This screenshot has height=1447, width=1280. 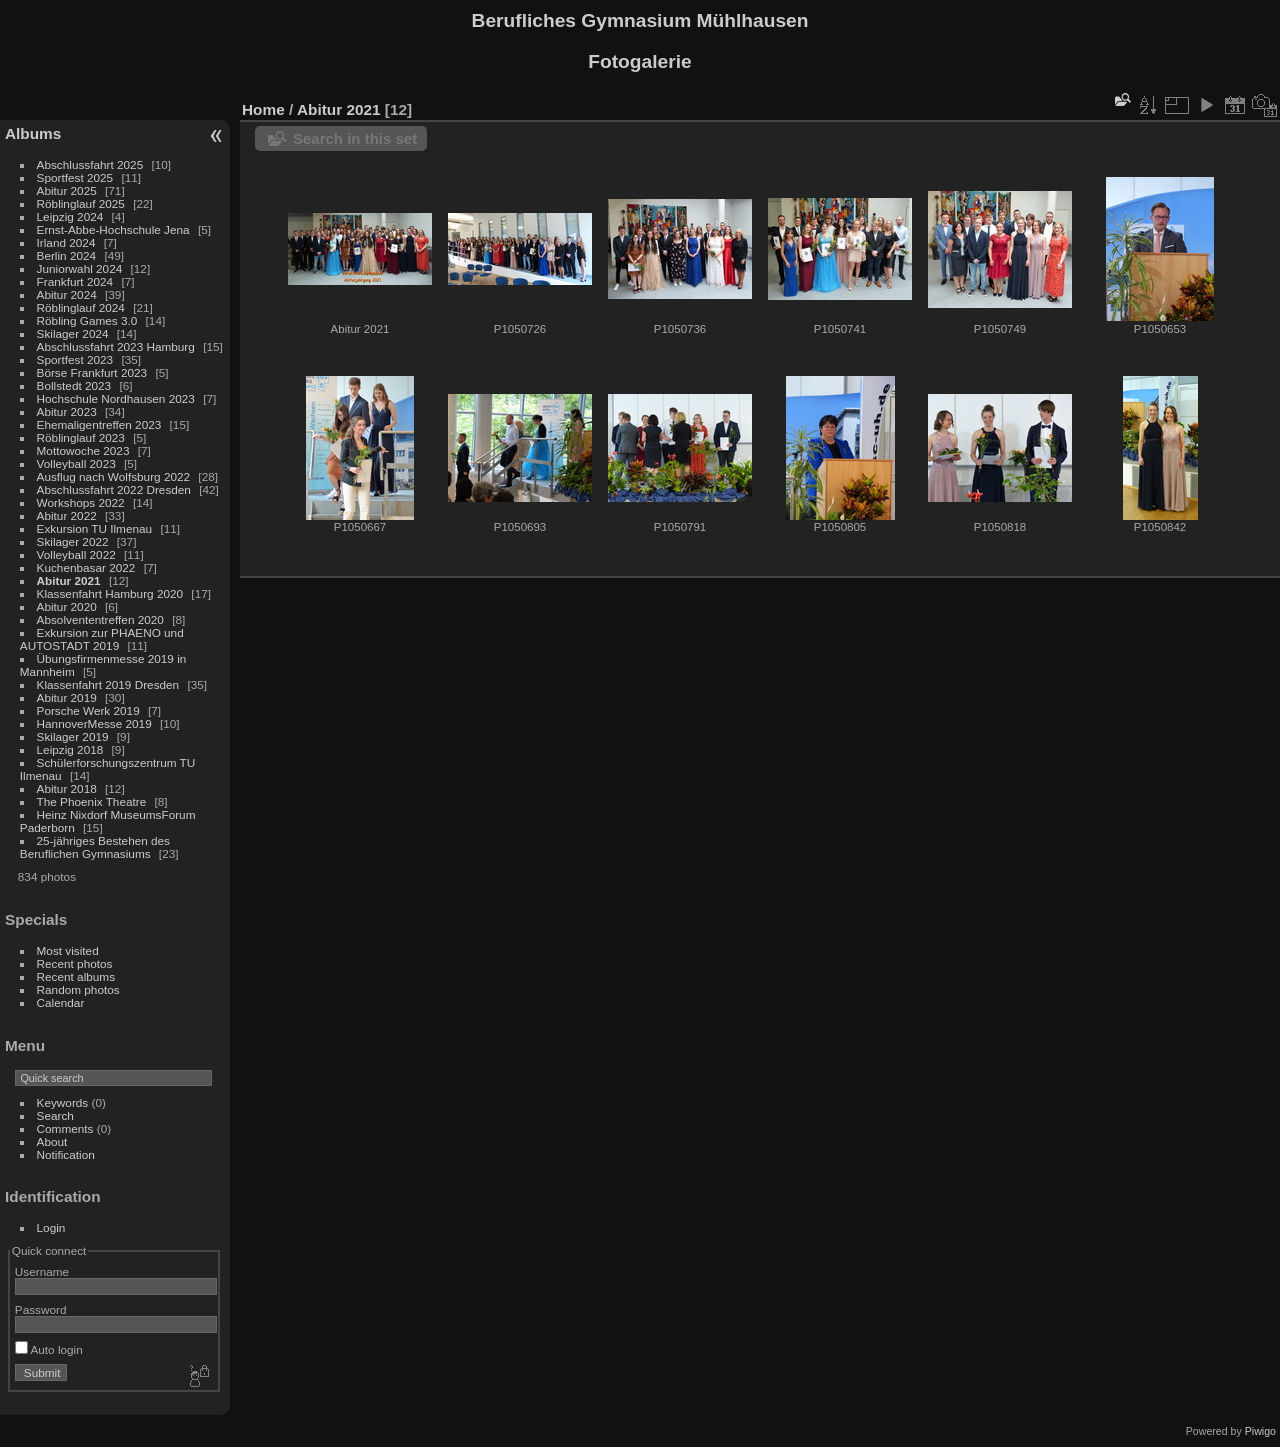 I want to click on Exkursion zur PHAENO und AUTOSTADT 2019, so click(x=102, y=639).